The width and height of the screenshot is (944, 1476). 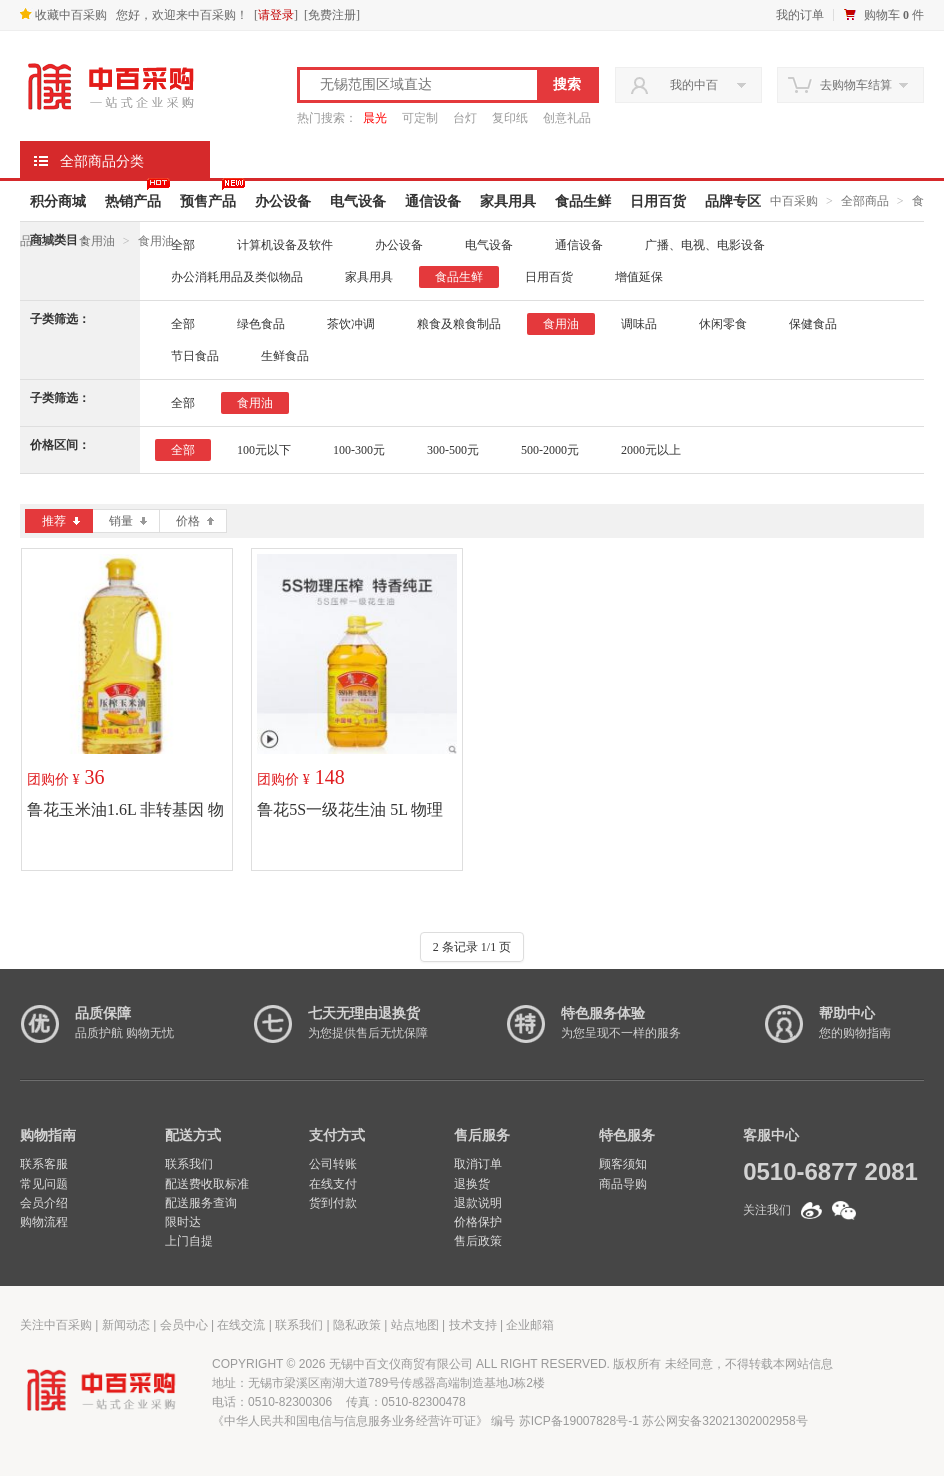 What do you see at coordinates (183, 245) in the screenshot?
I see `全部` at bounding box center [183, 245].